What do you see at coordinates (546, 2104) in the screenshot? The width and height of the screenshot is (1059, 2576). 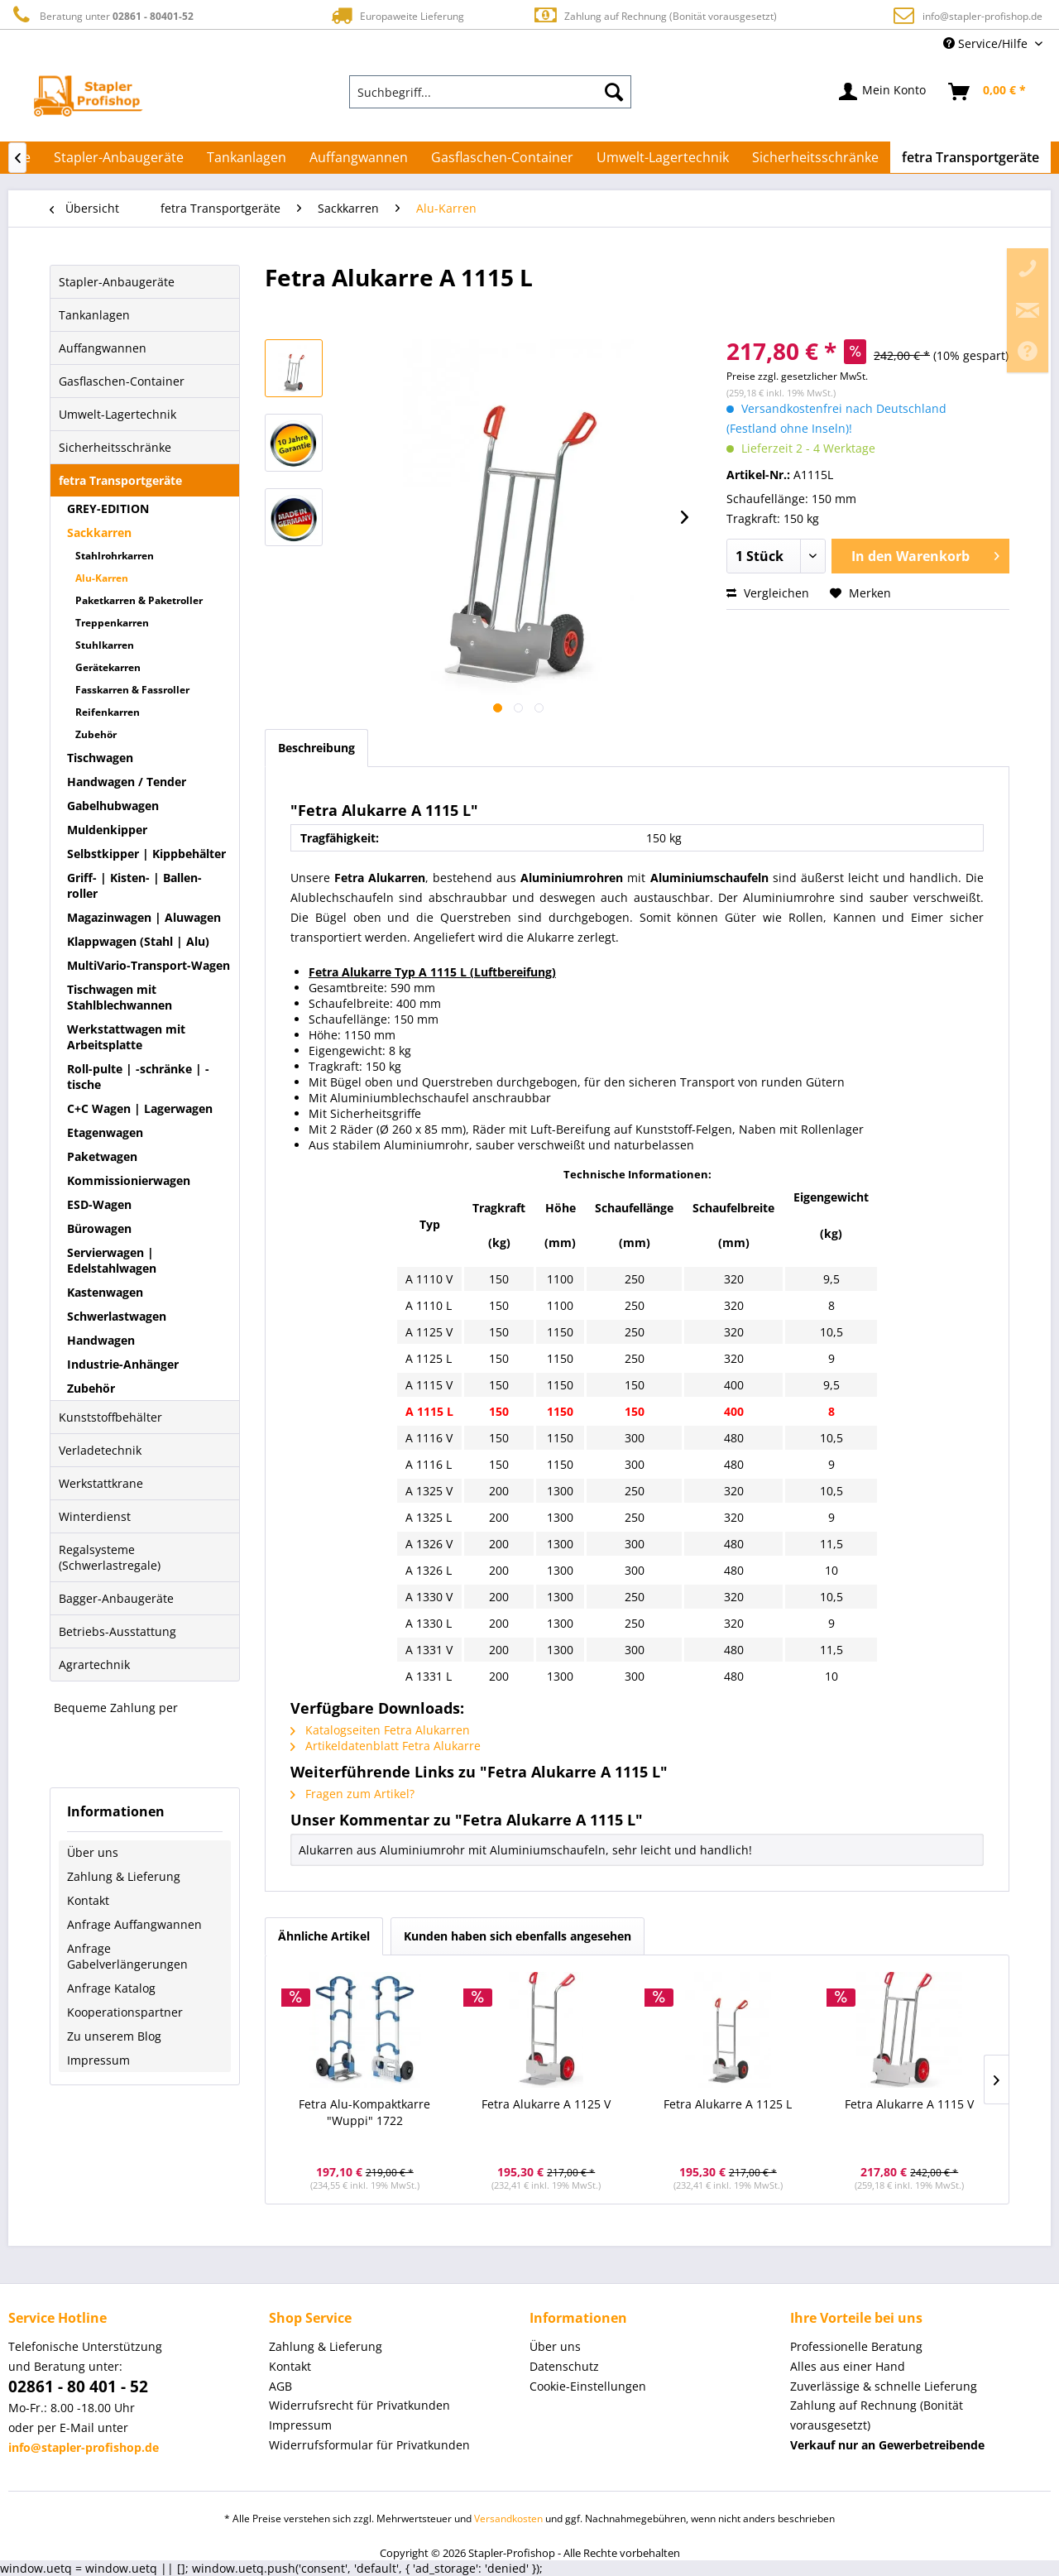 I see `Fetra Alukarre A 1125 V` at bounding box center [546, 2104].